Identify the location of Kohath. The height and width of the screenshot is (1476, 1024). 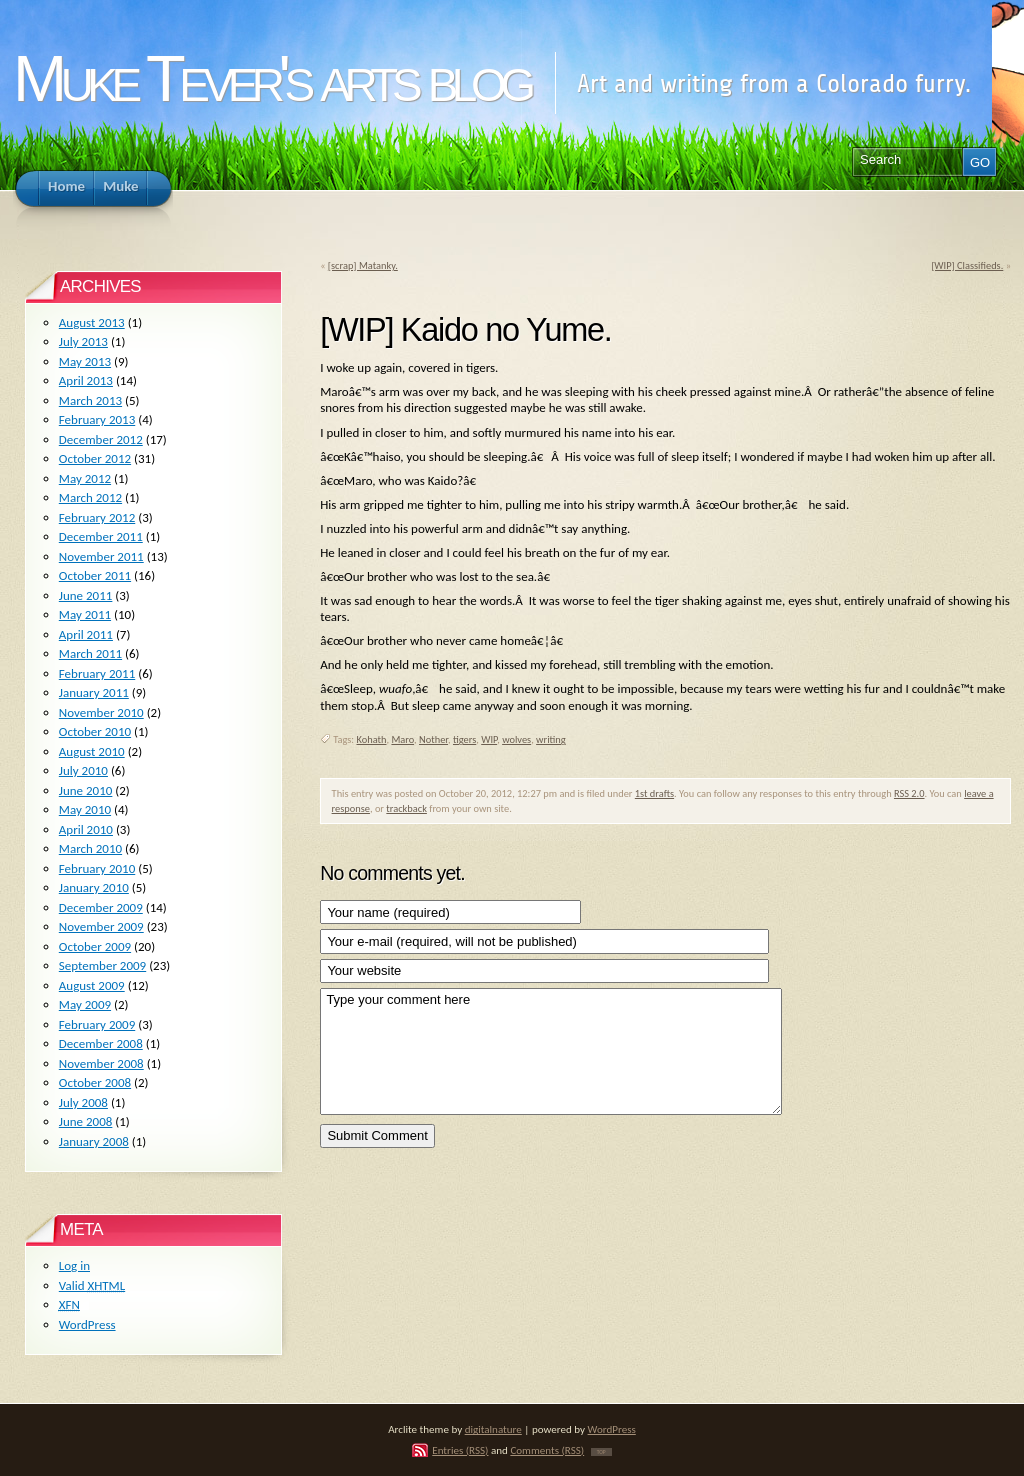
(372, 739).